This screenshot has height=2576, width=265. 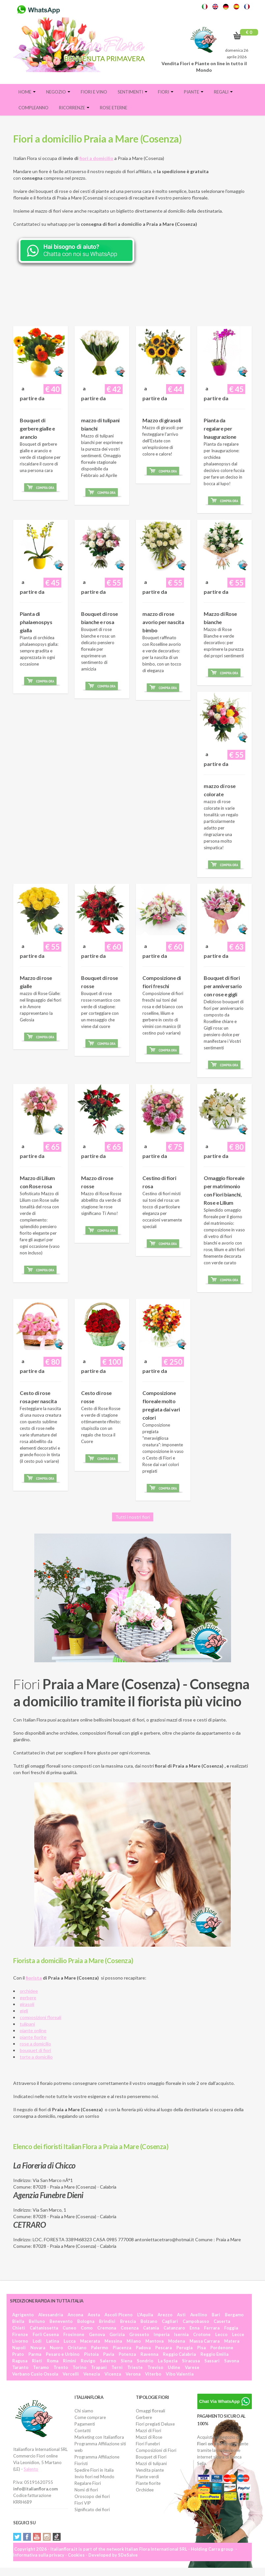 I want to click on Roma, so click(x=52, y=2360).